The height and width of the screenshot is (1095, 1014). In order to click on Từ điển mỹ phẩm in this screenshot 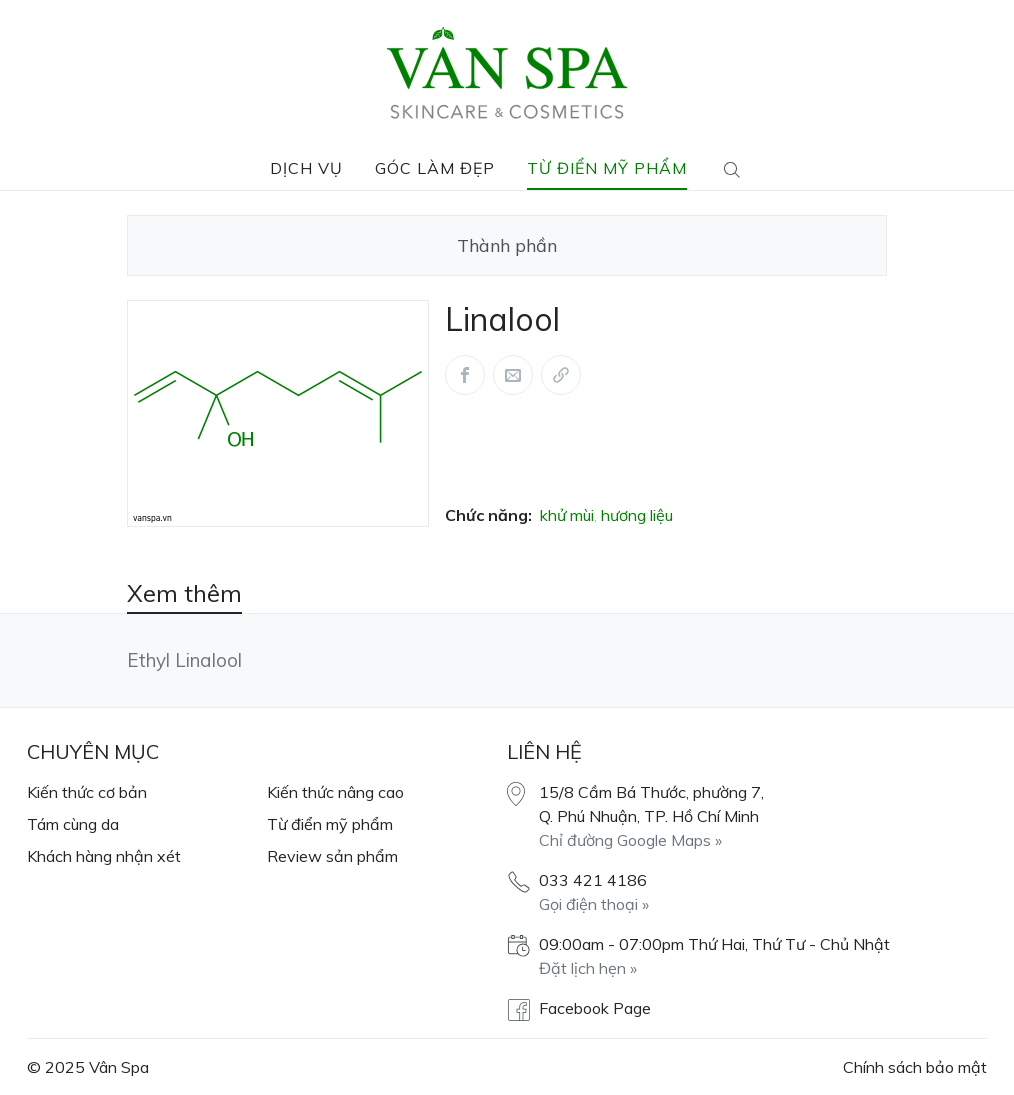, I will do `click(607, 168)`.